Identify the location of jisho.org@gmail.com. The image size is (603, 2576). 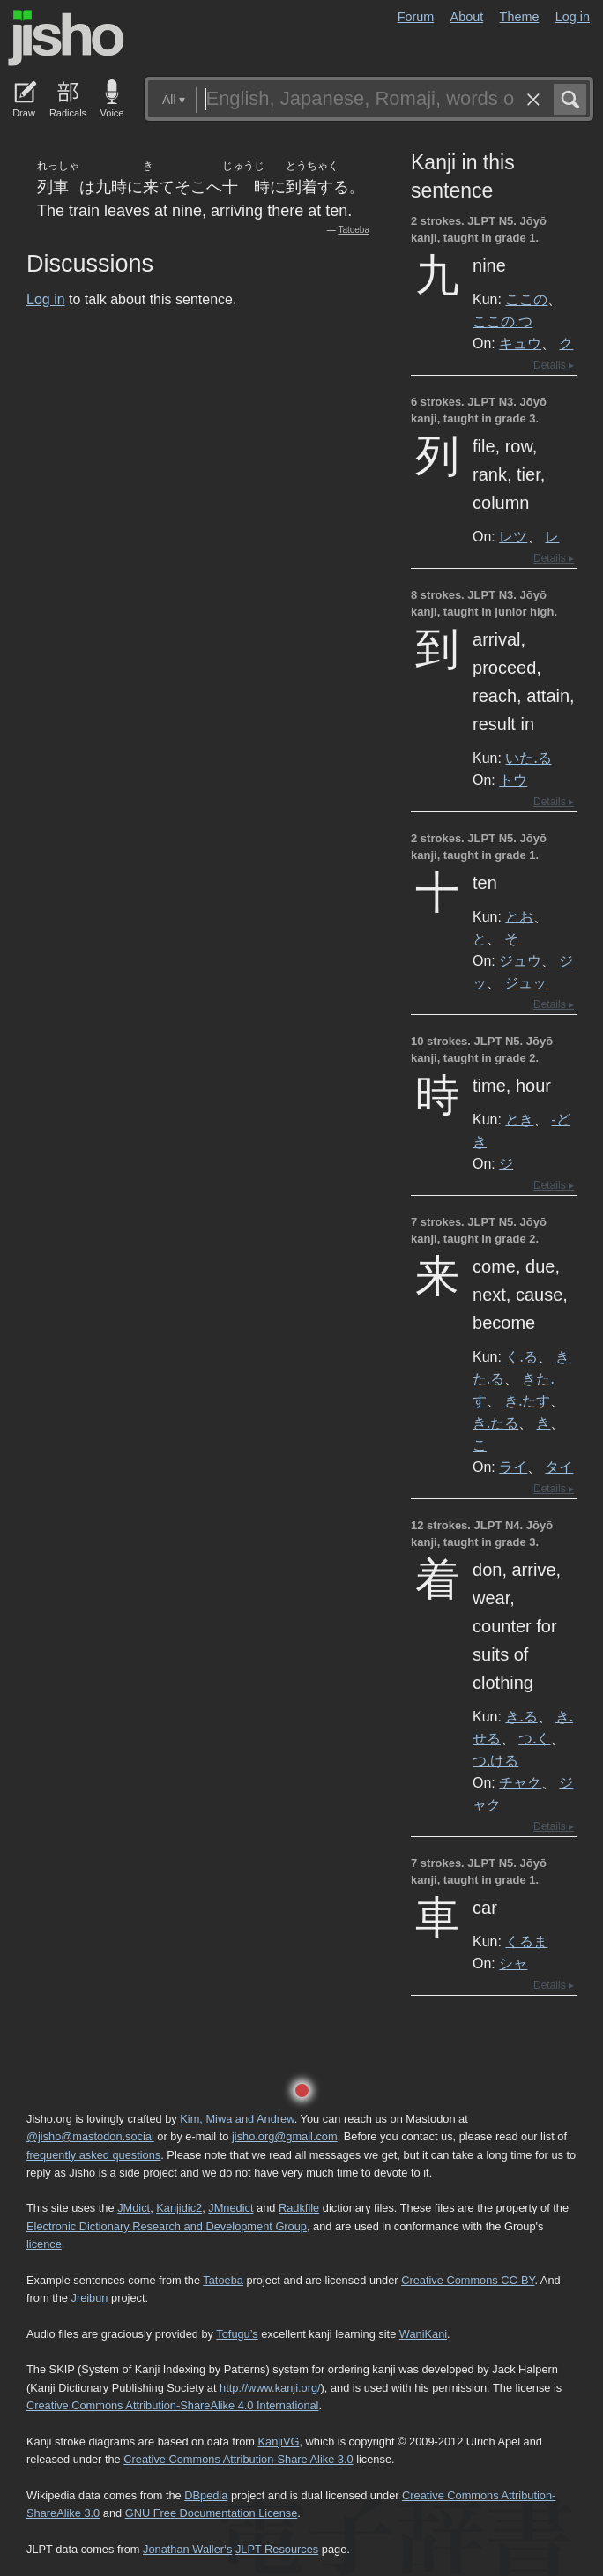
(285, 2136).